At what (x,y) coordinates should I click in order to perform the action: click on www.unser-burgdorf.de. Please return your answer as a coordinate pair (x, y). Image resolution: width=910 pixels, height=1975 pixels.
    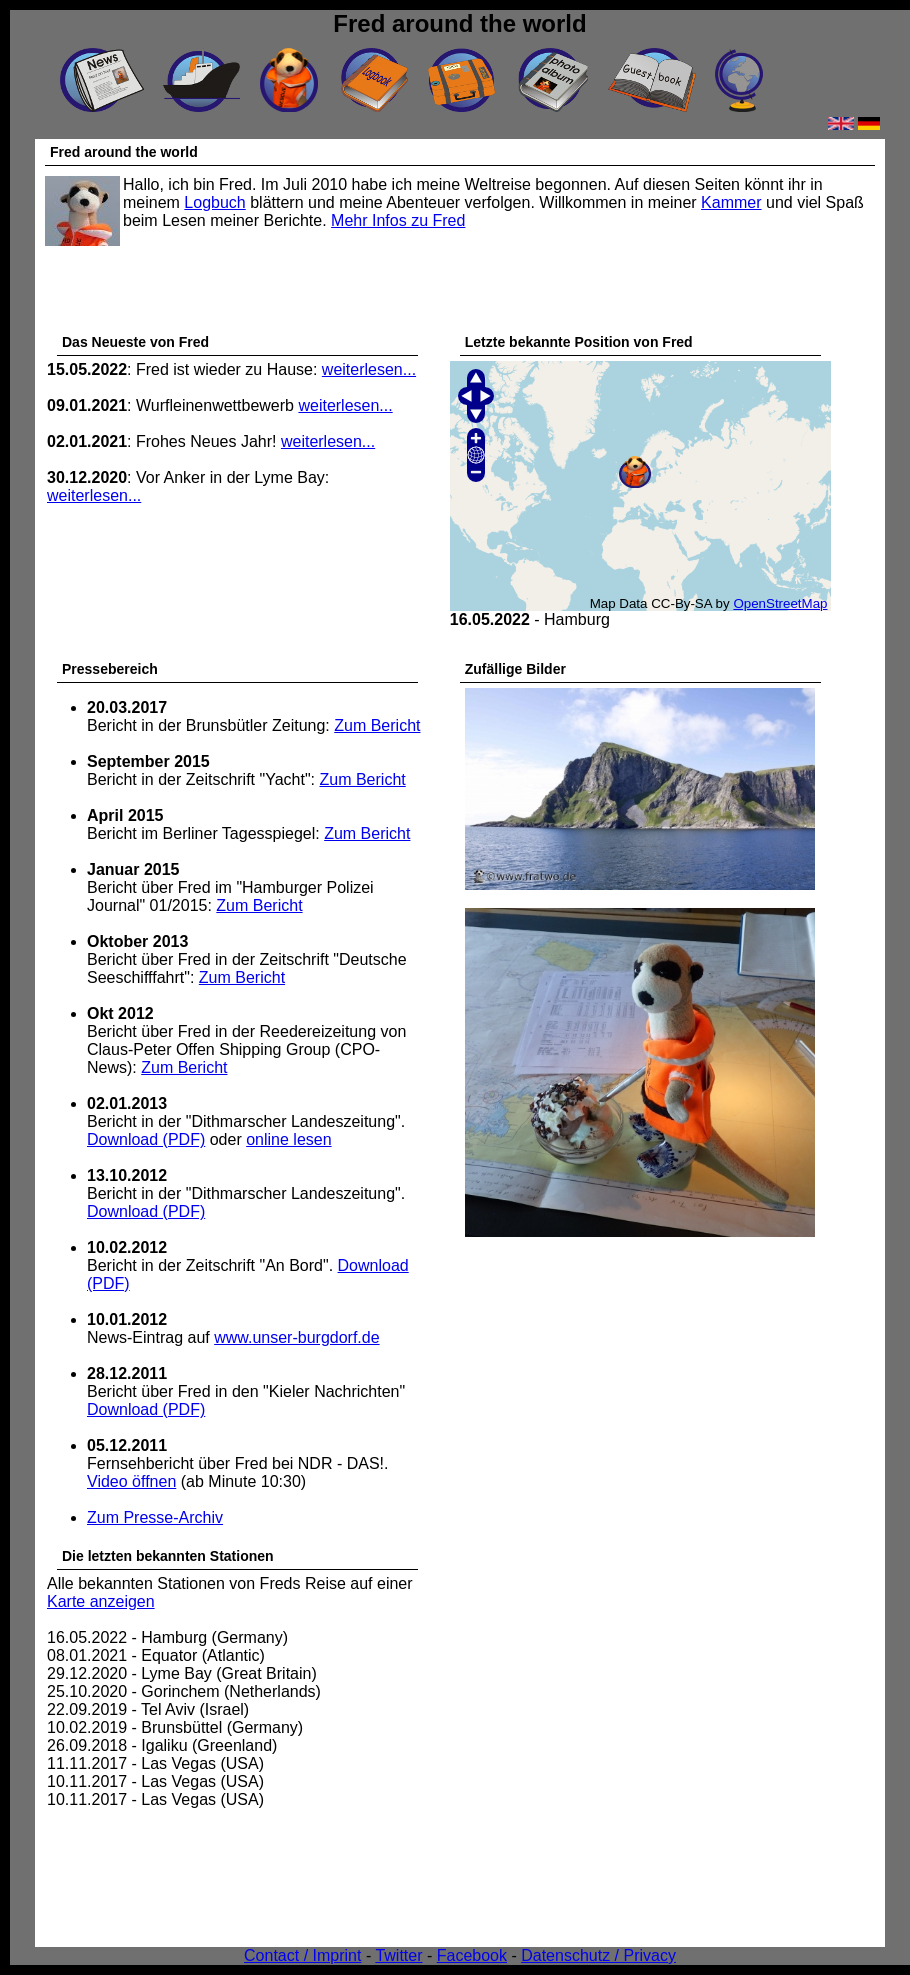
    Looking at the image, I should click on (296, 1337).